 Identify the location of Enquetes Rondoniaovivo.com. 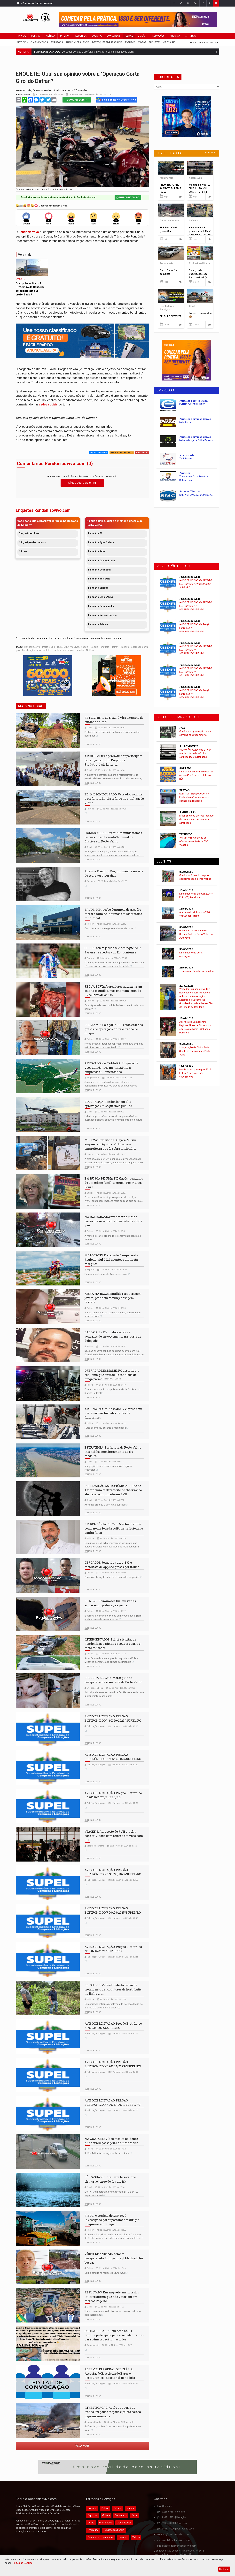
(43, 510).